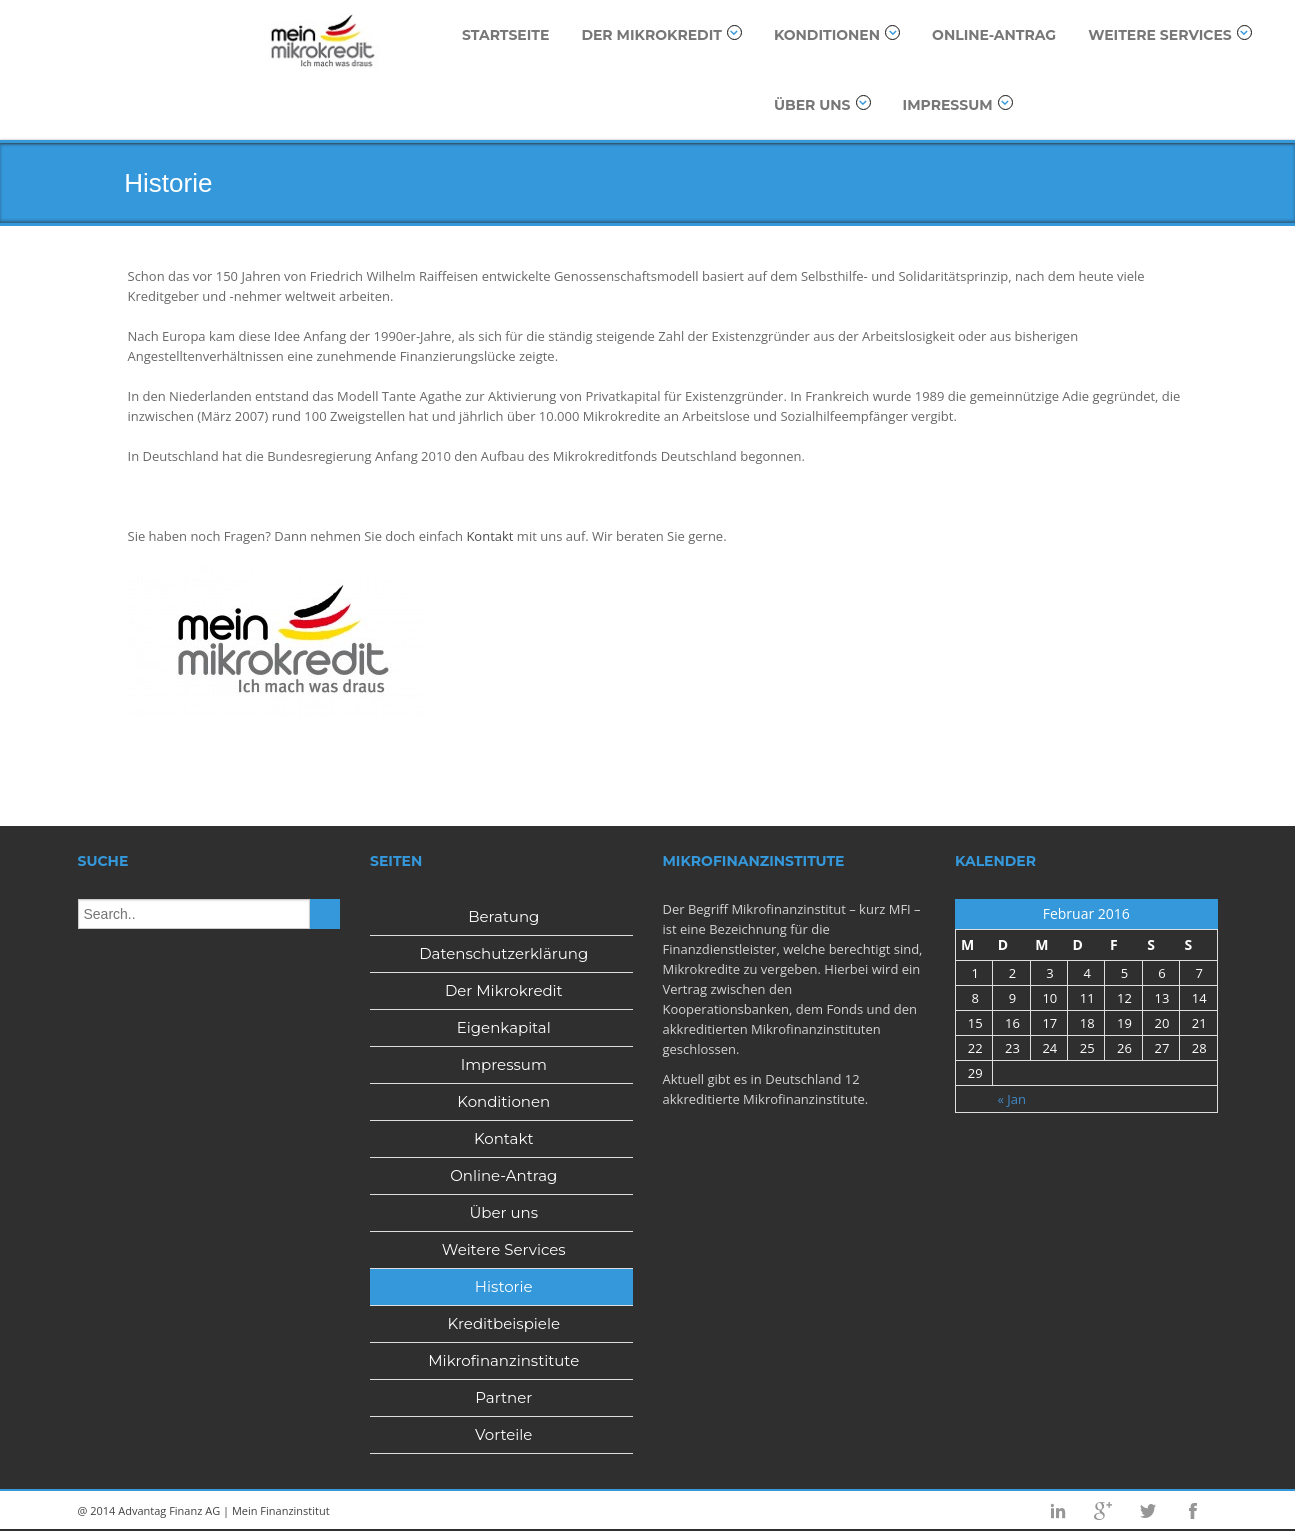  I want to click on Über uns, so click(822, 104).